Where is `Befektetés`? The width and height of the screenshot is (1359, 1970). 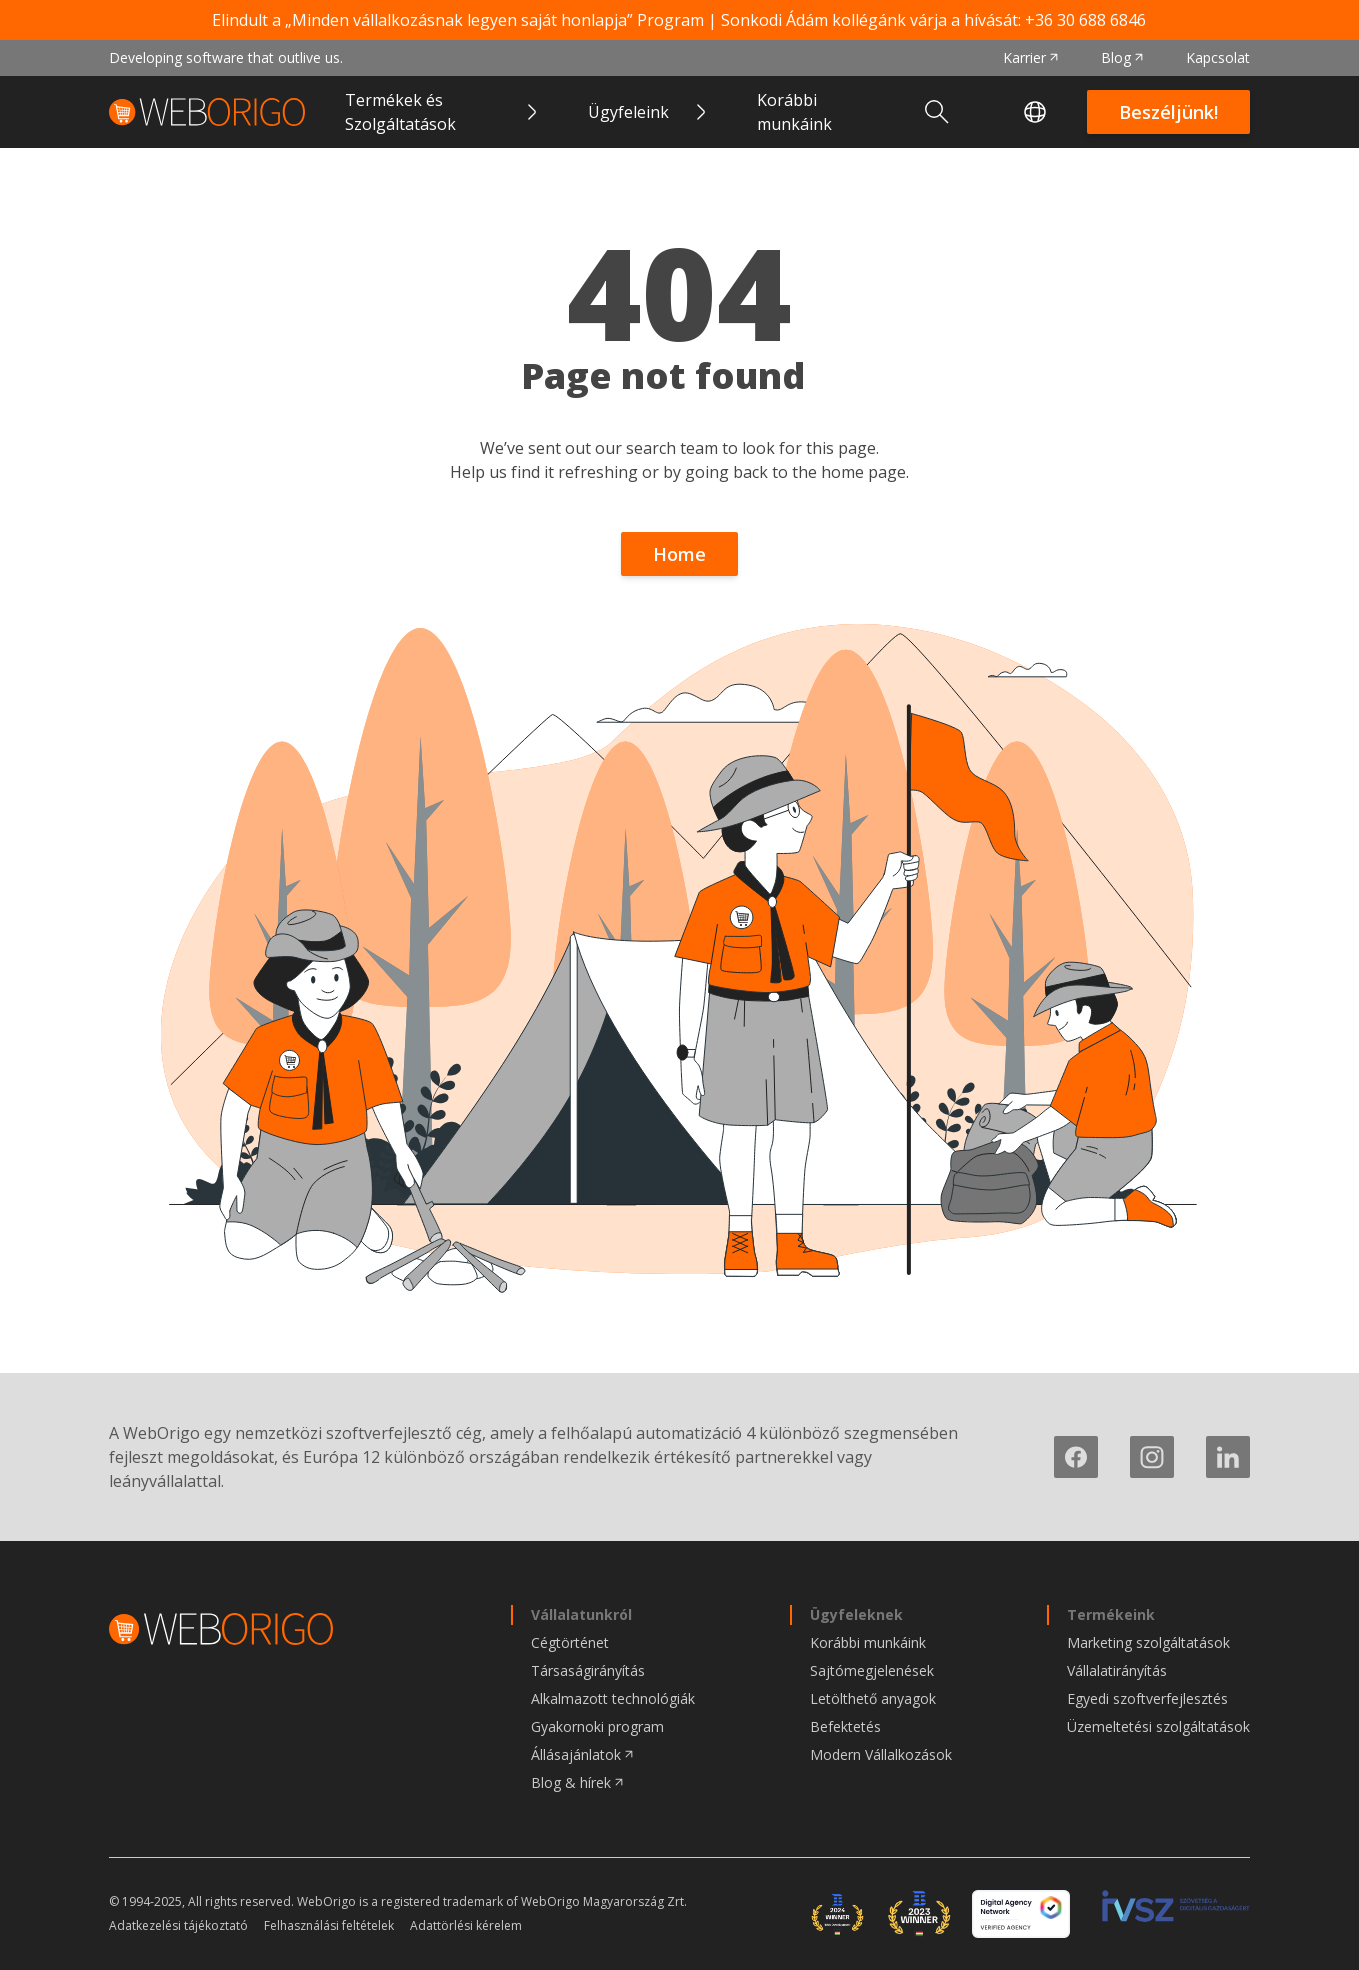
Befektetés is located at coordinates (845, 1726).